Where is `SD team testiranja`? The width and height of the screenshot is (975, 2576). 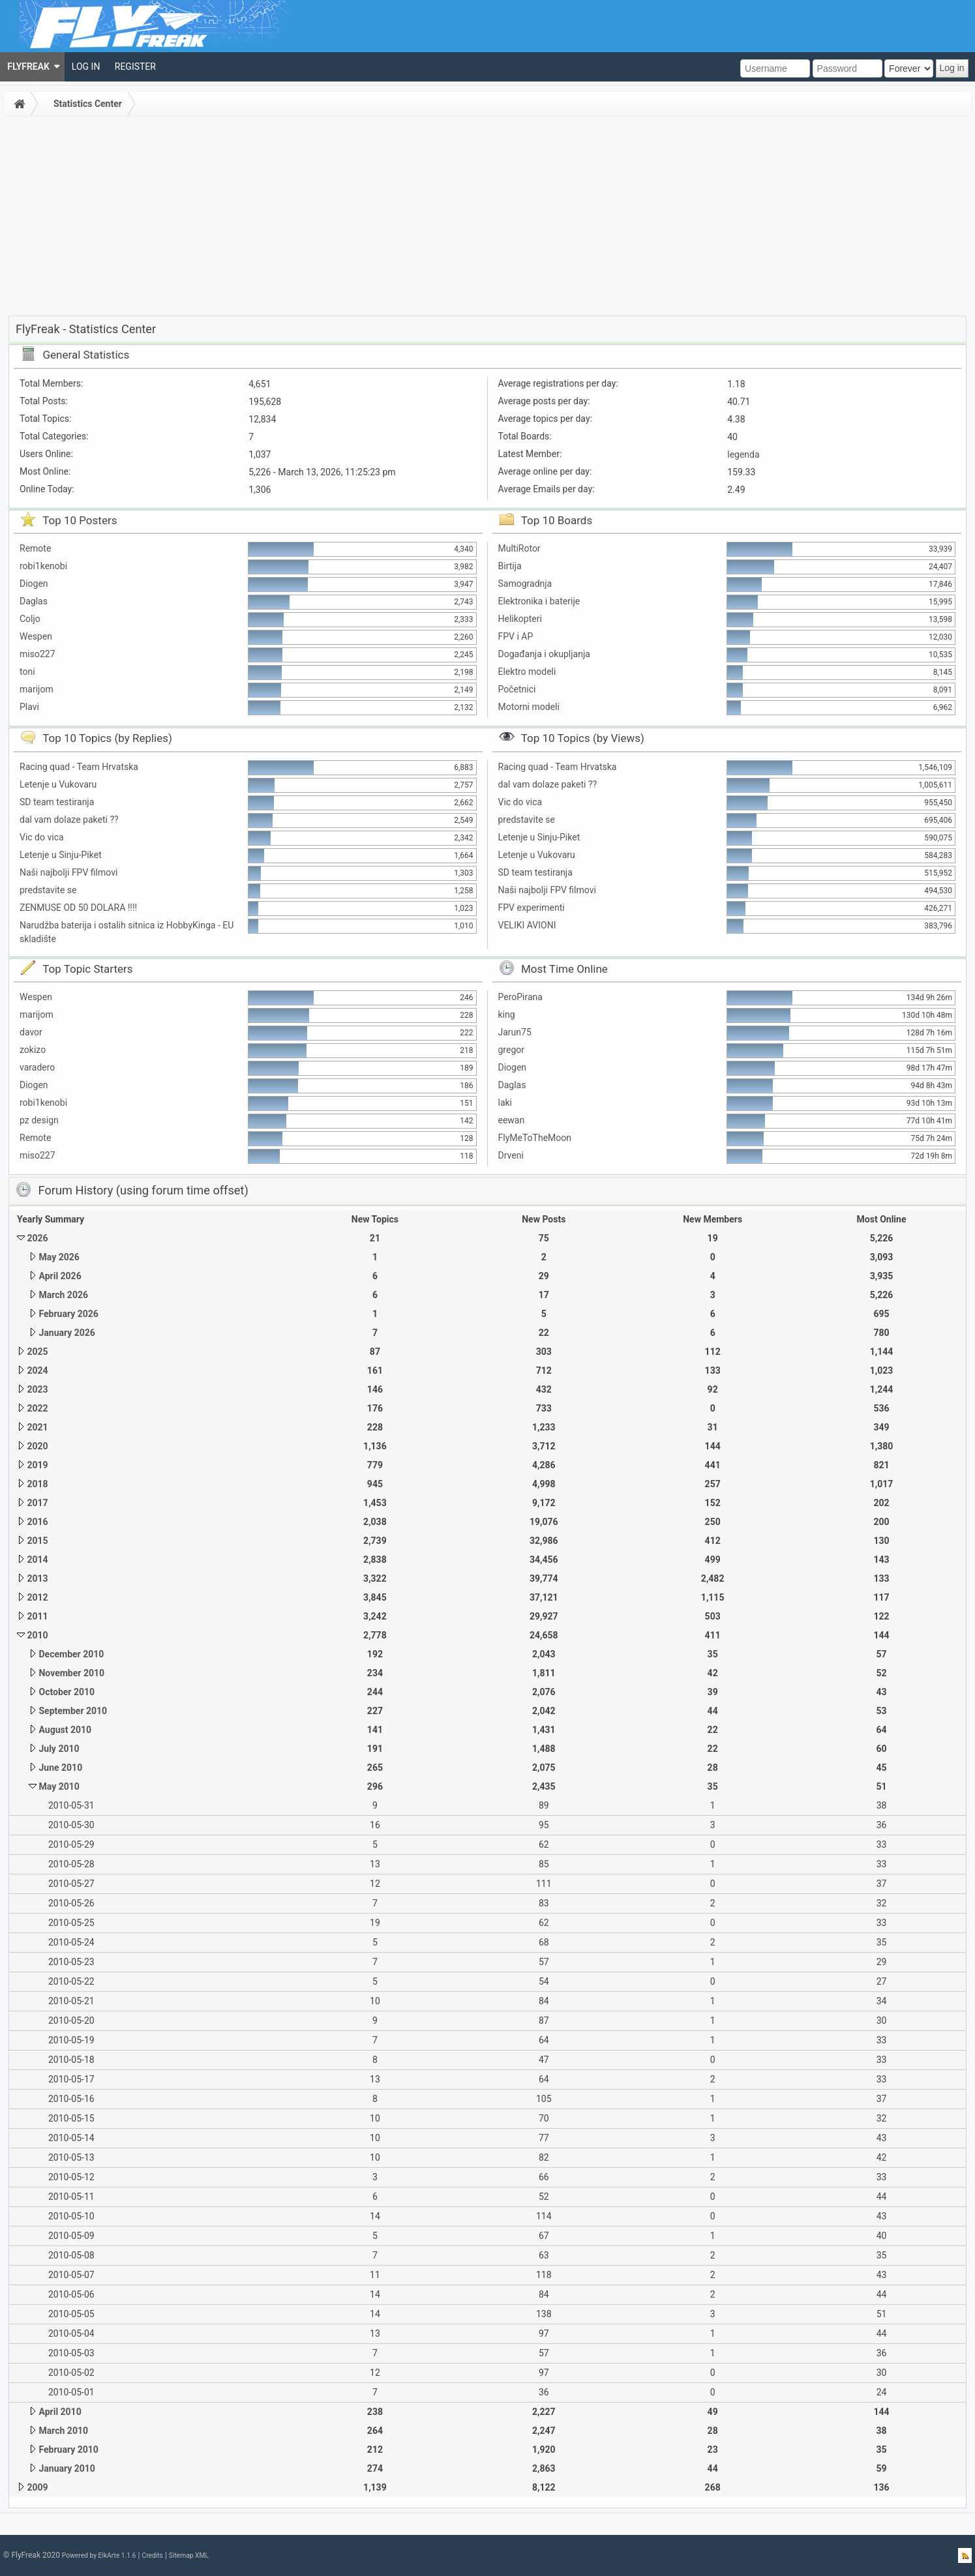
SD team testiranja is located at coordinates (57, 802).